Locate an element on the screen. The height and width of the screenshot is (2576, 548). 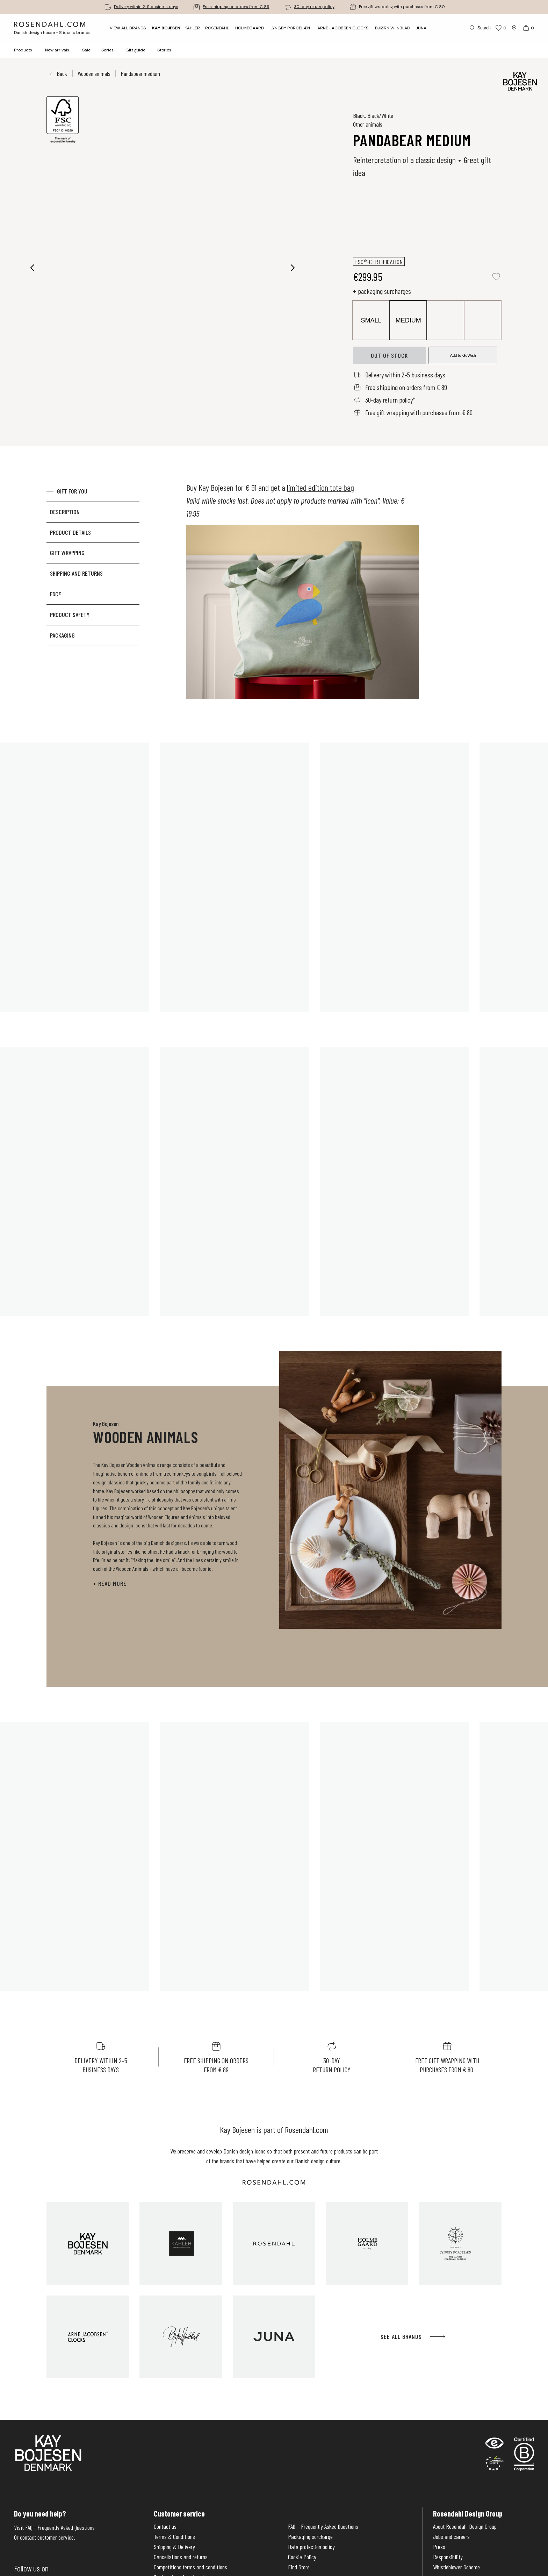
Competitions terms and conditions is located at coordinates (190, 2567).